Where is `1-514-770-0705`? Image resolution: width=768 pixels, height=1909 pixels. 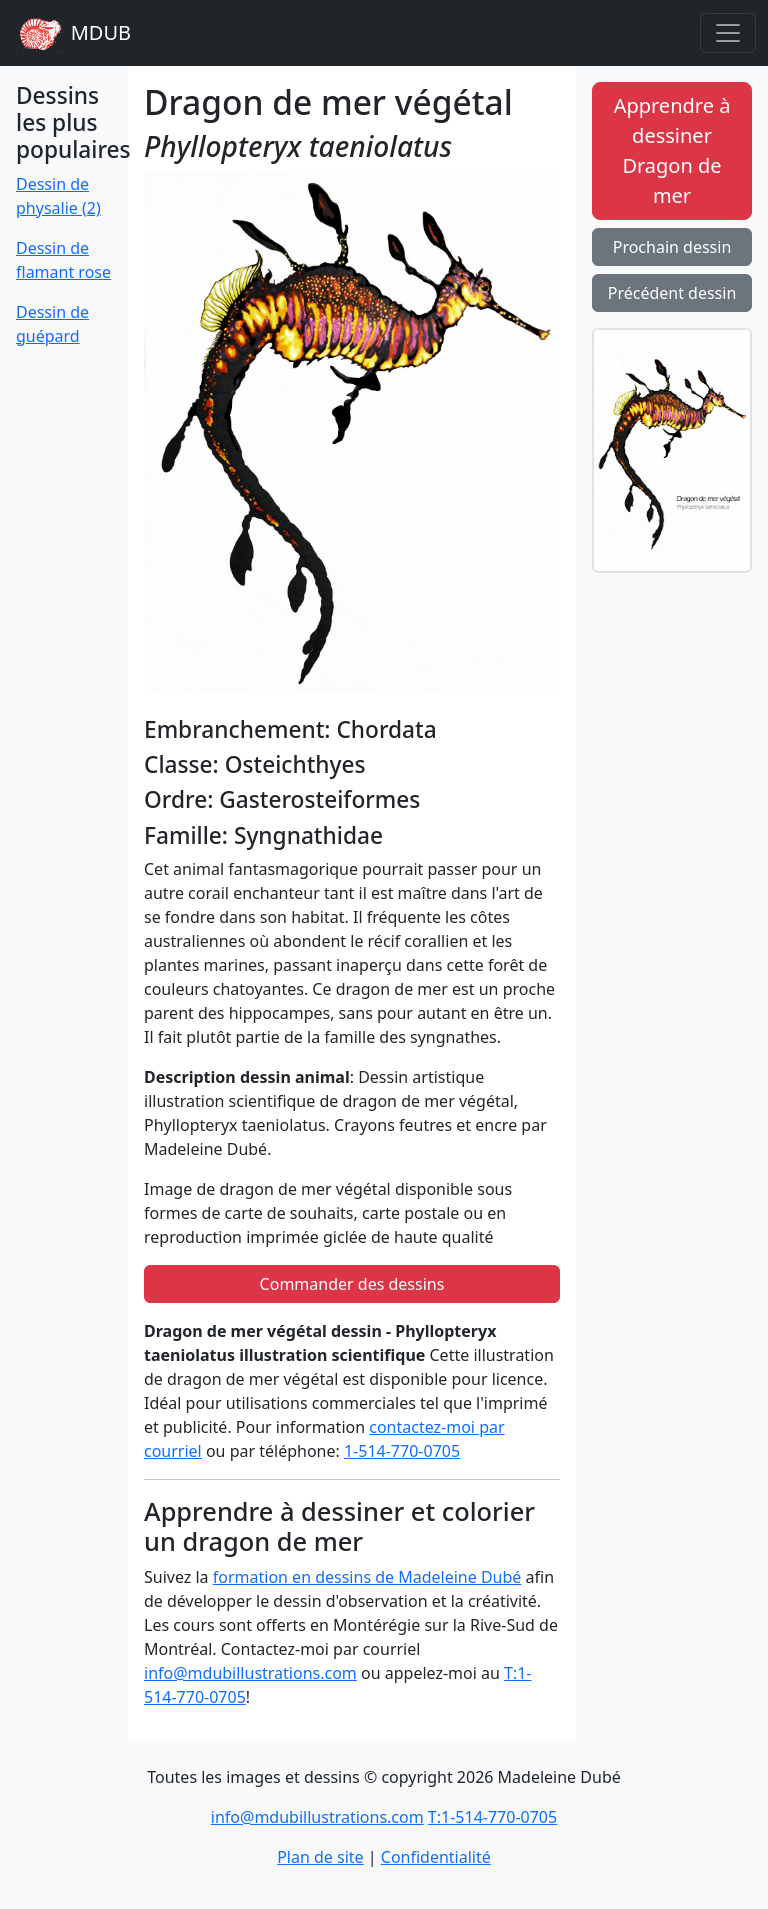 1-514-770-0705 is located at coordinates (402, 1451).